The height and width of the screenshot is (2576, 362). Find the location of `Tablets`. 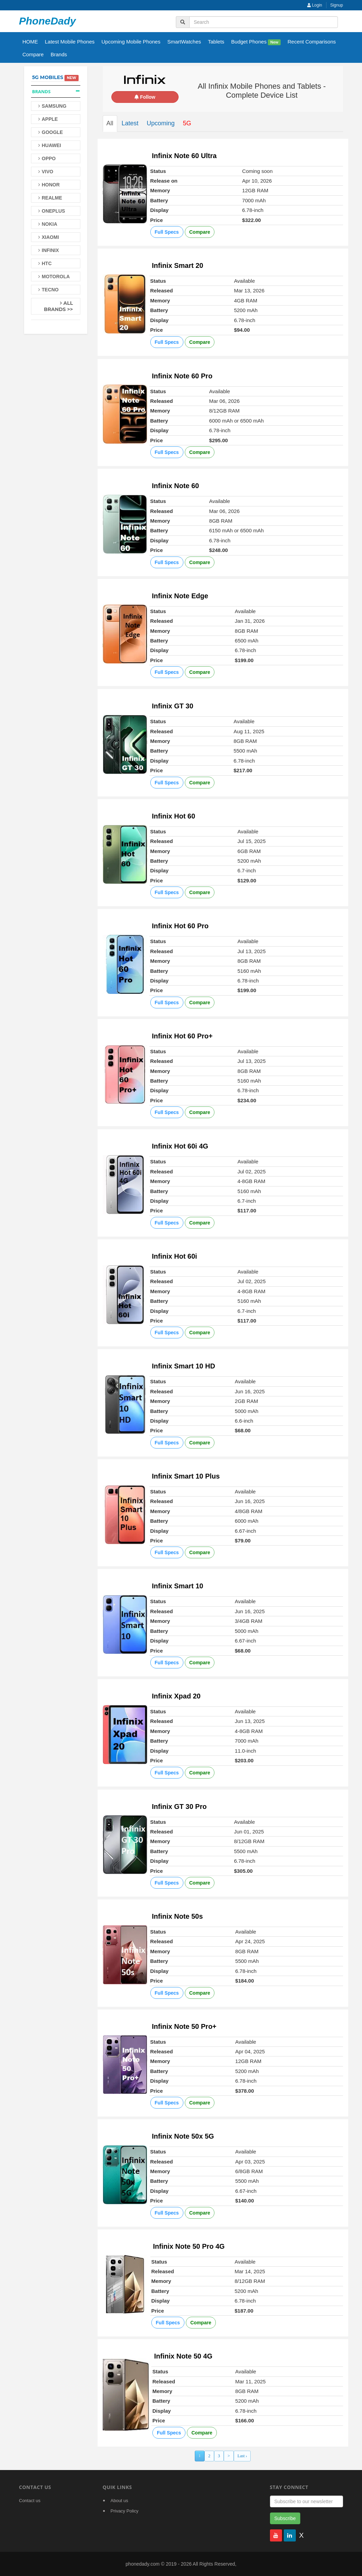

Tablets is located at coordinates (216, 42).